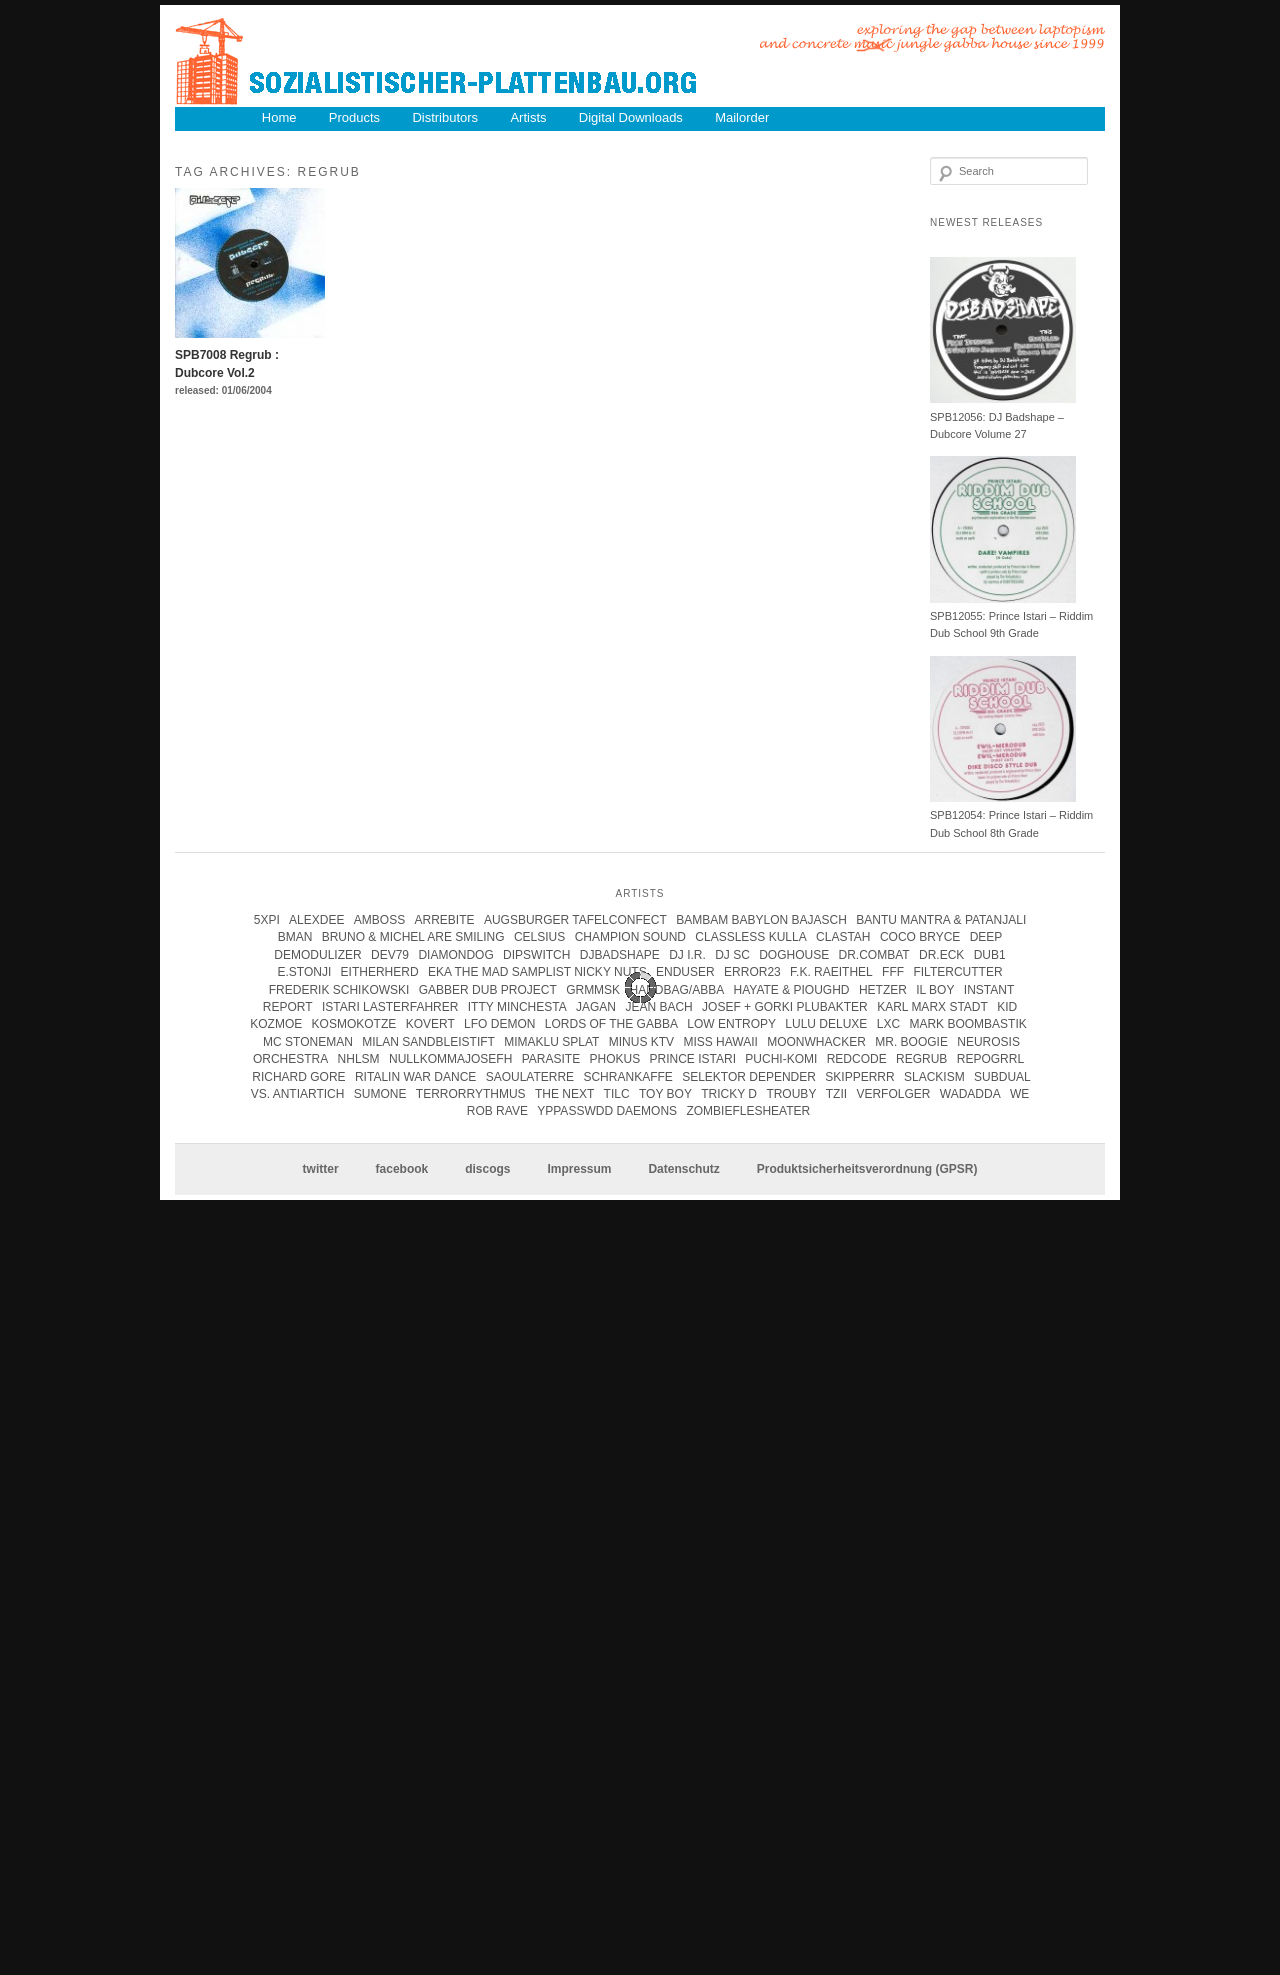  I want to click on Il Boy, so click(935, 990).